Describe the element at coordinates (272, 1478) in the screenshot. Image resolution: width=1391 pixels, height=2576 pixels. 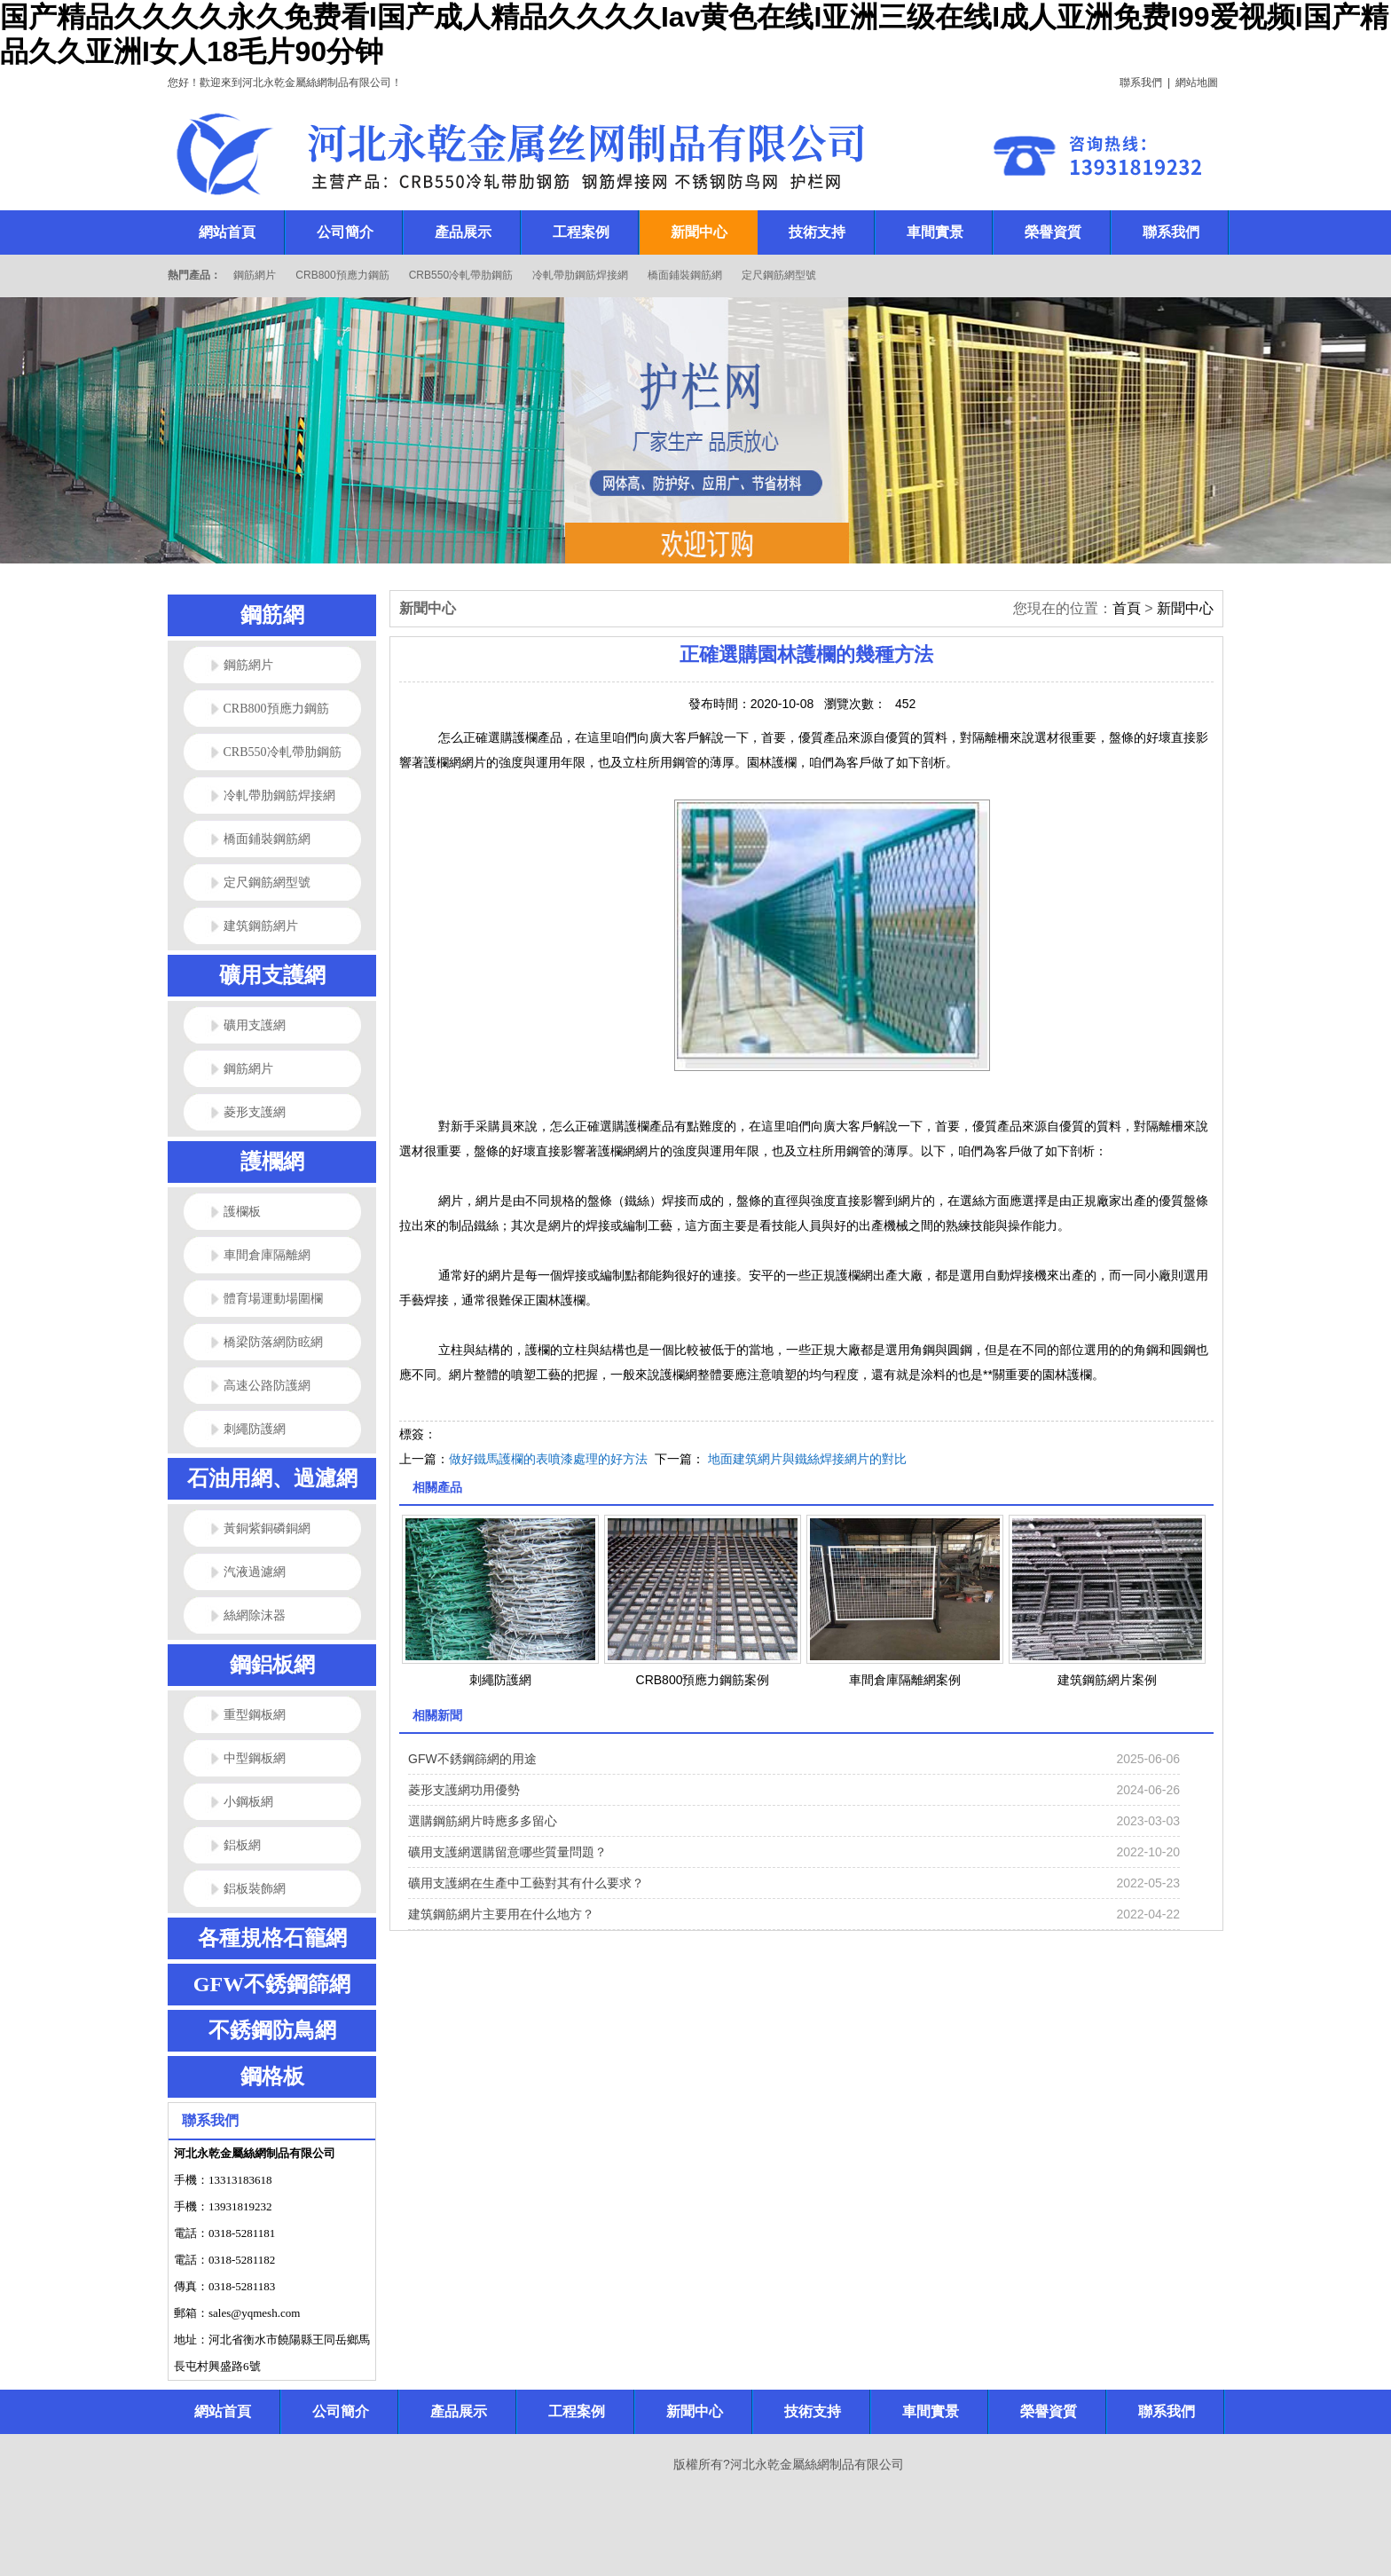
I see `石油用網、過濾網` at that location.